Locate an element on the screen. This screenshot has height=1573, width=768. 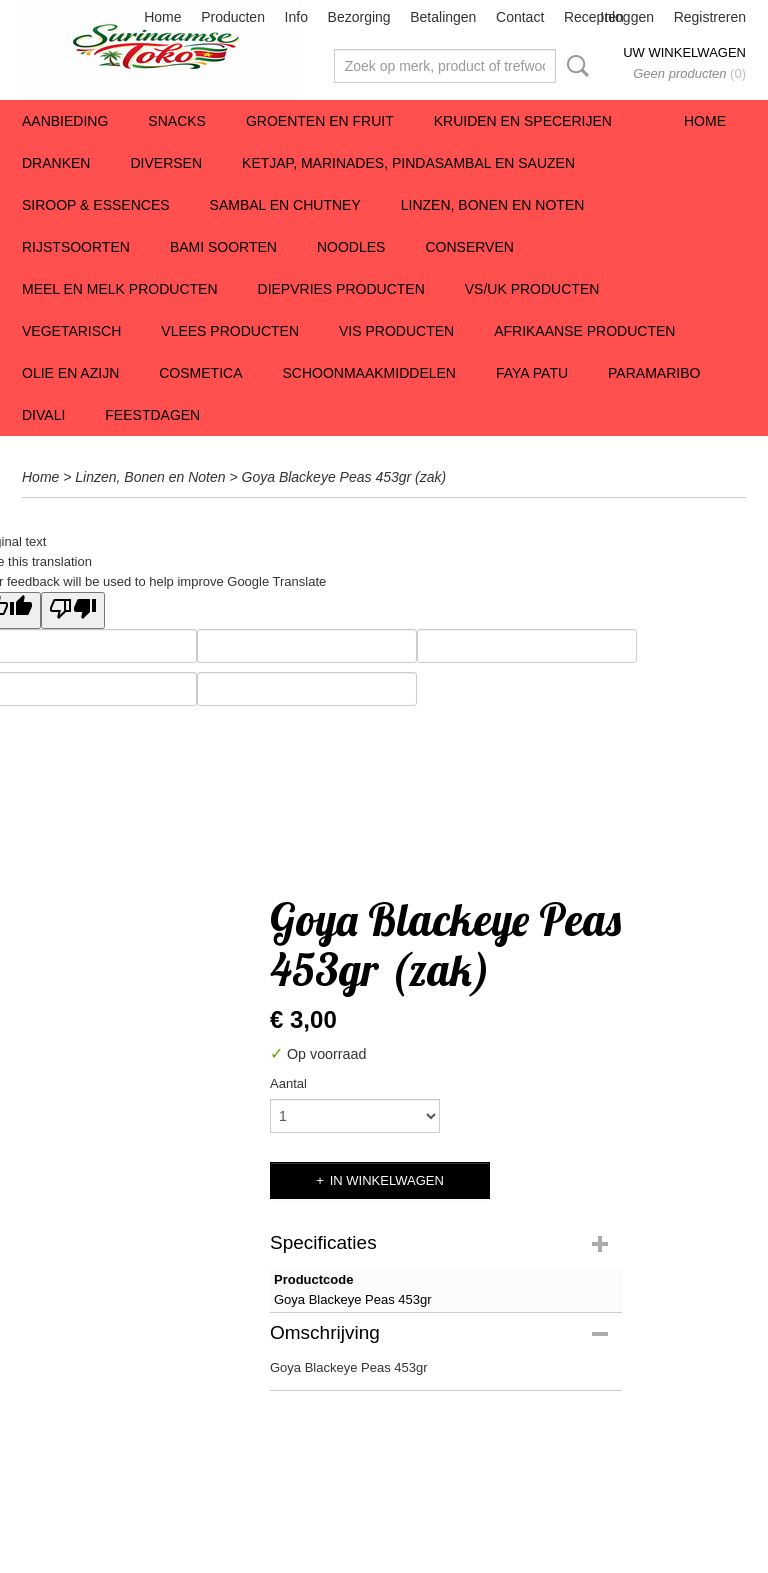
Sambal en Chutney is located at coordinates (285, 205).